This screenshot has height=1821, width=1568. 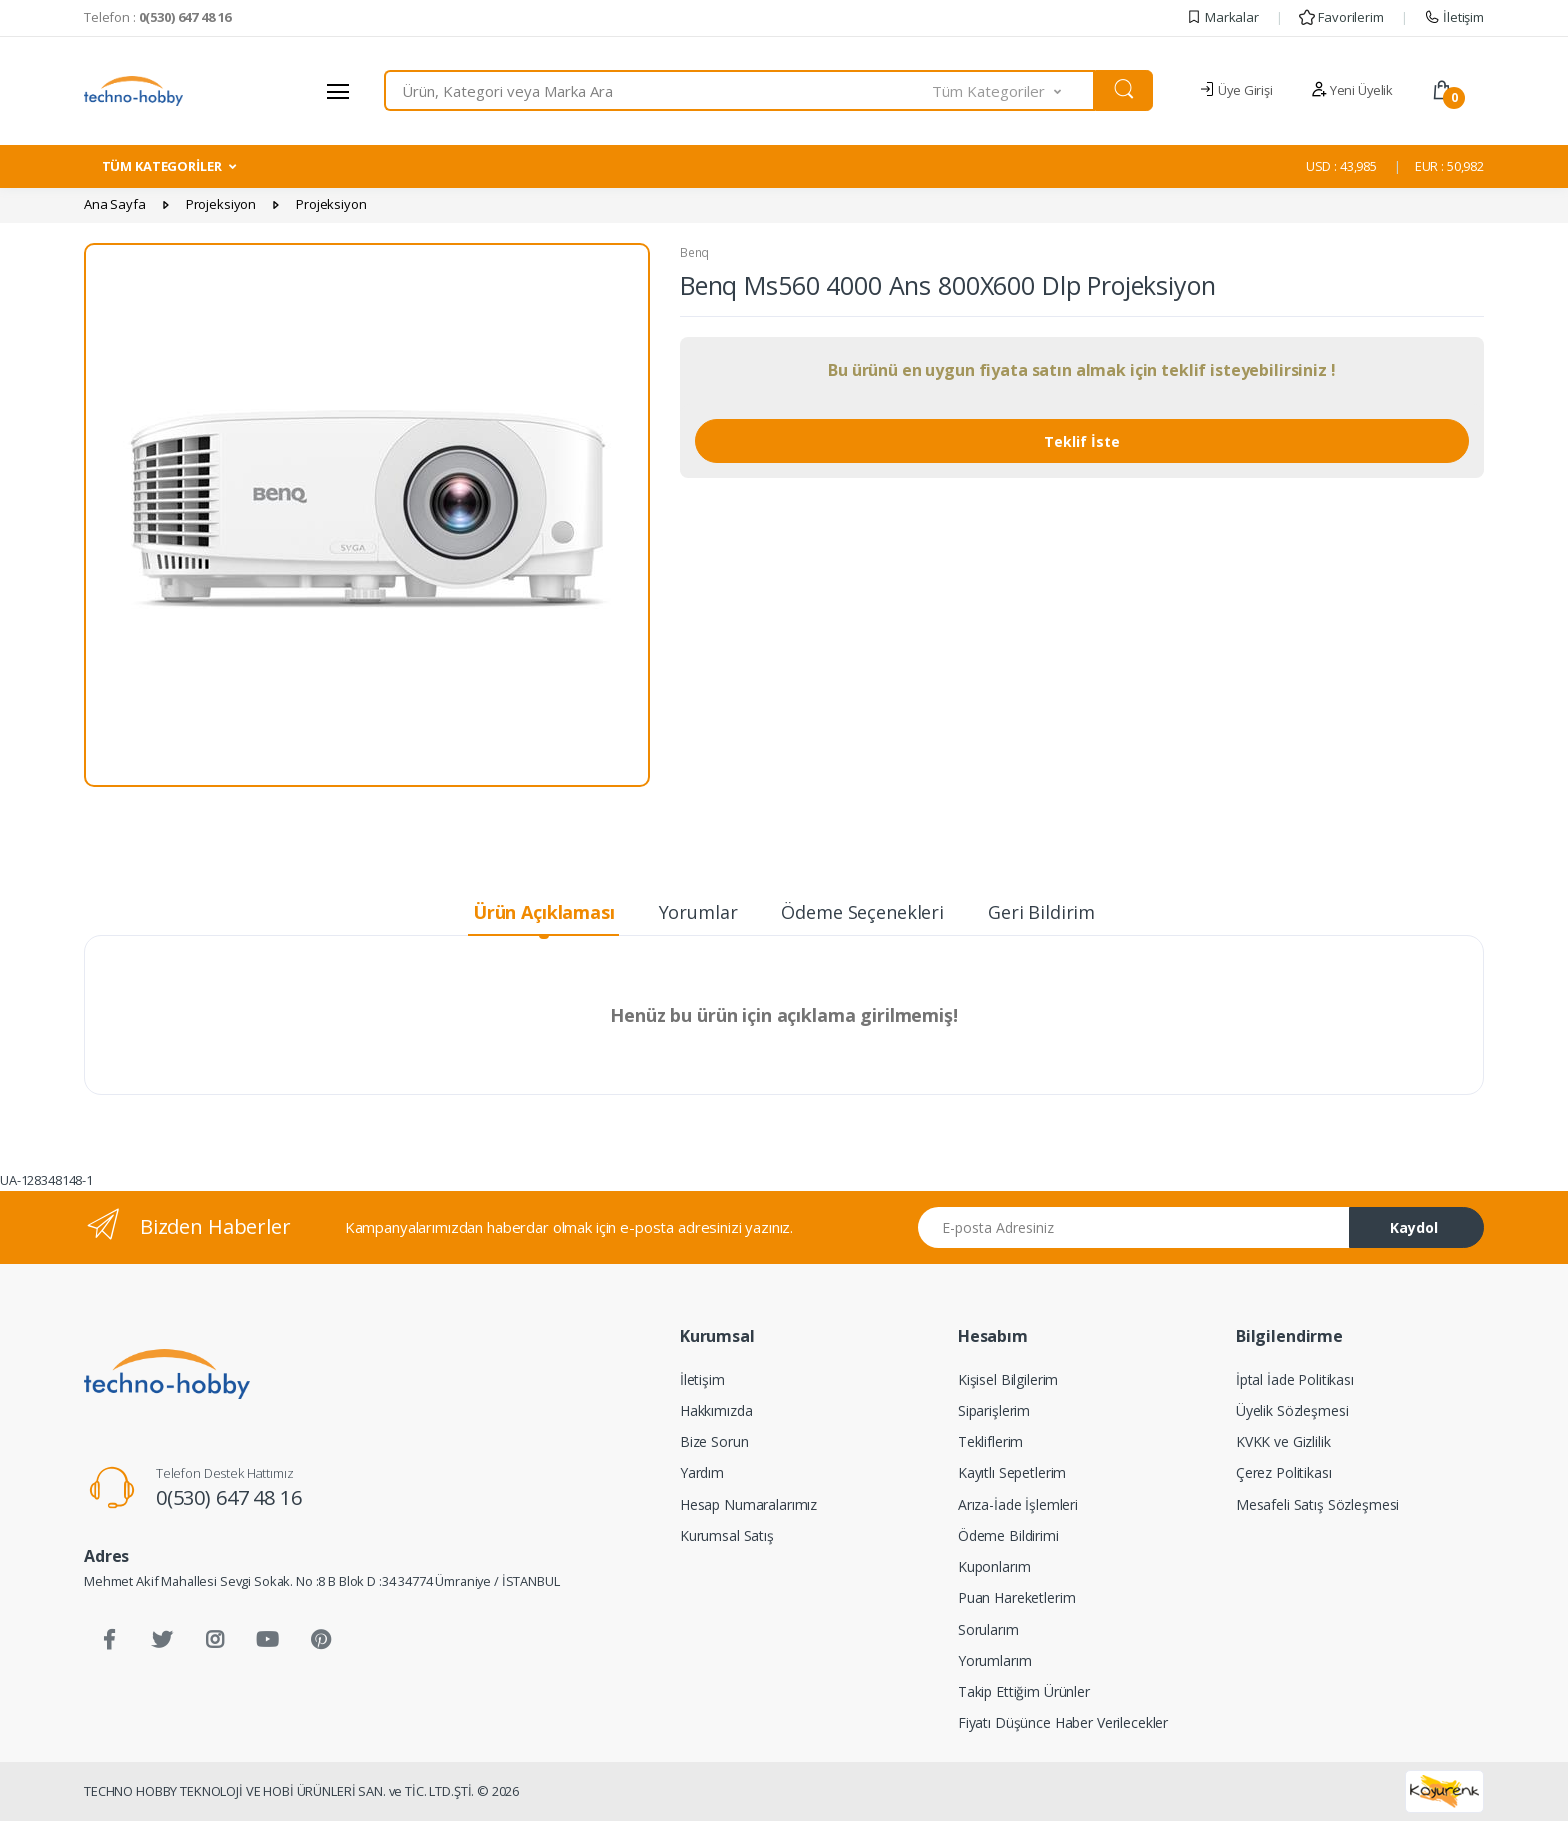 What do you see at coordinates (1082, 441) in the screenshot?
I see `Teklif İste` at bounding box center [1082, 441].